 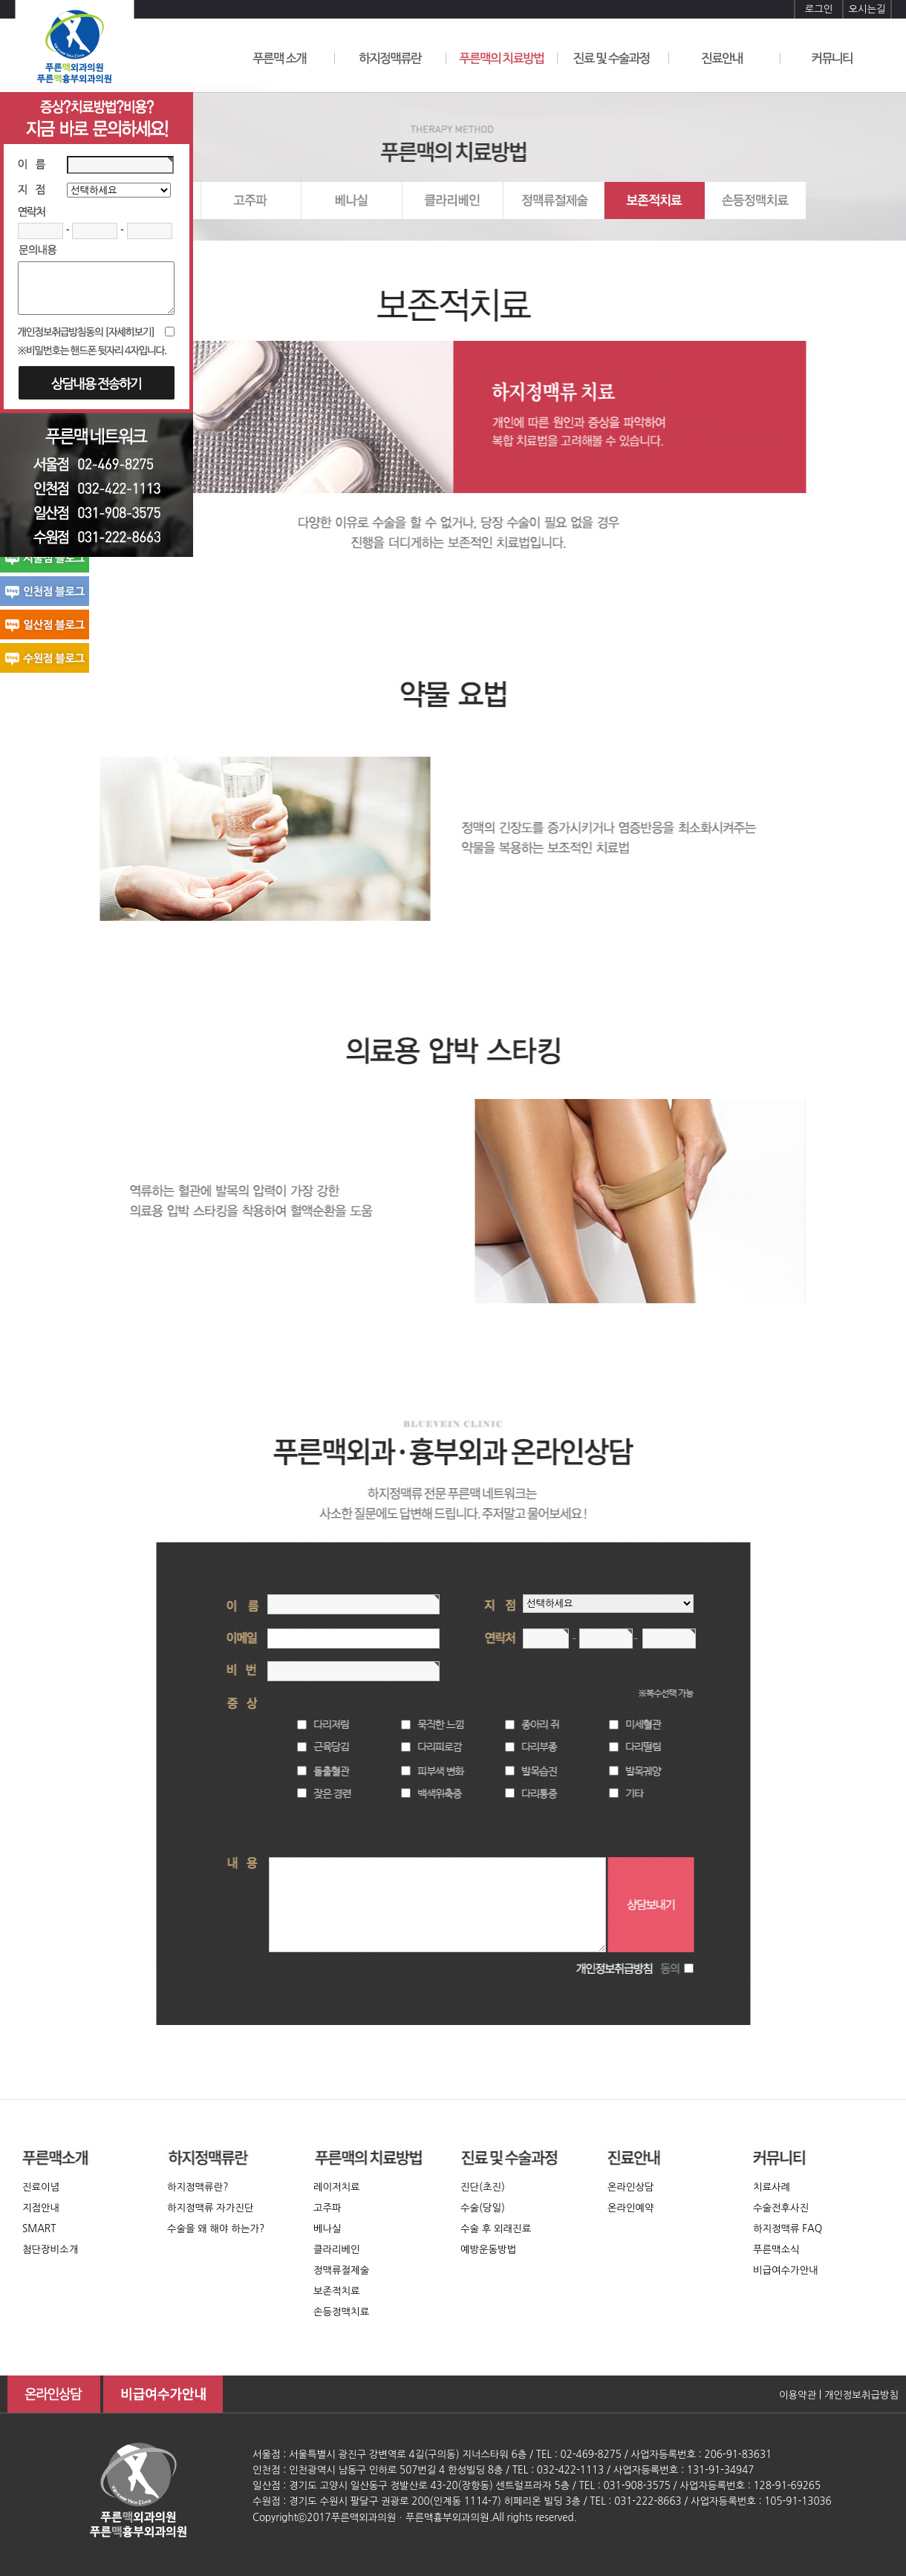 What do you see at coordinates (819, 9) in the screenshot?
I see `로그인` at bounding box center [819, 9].